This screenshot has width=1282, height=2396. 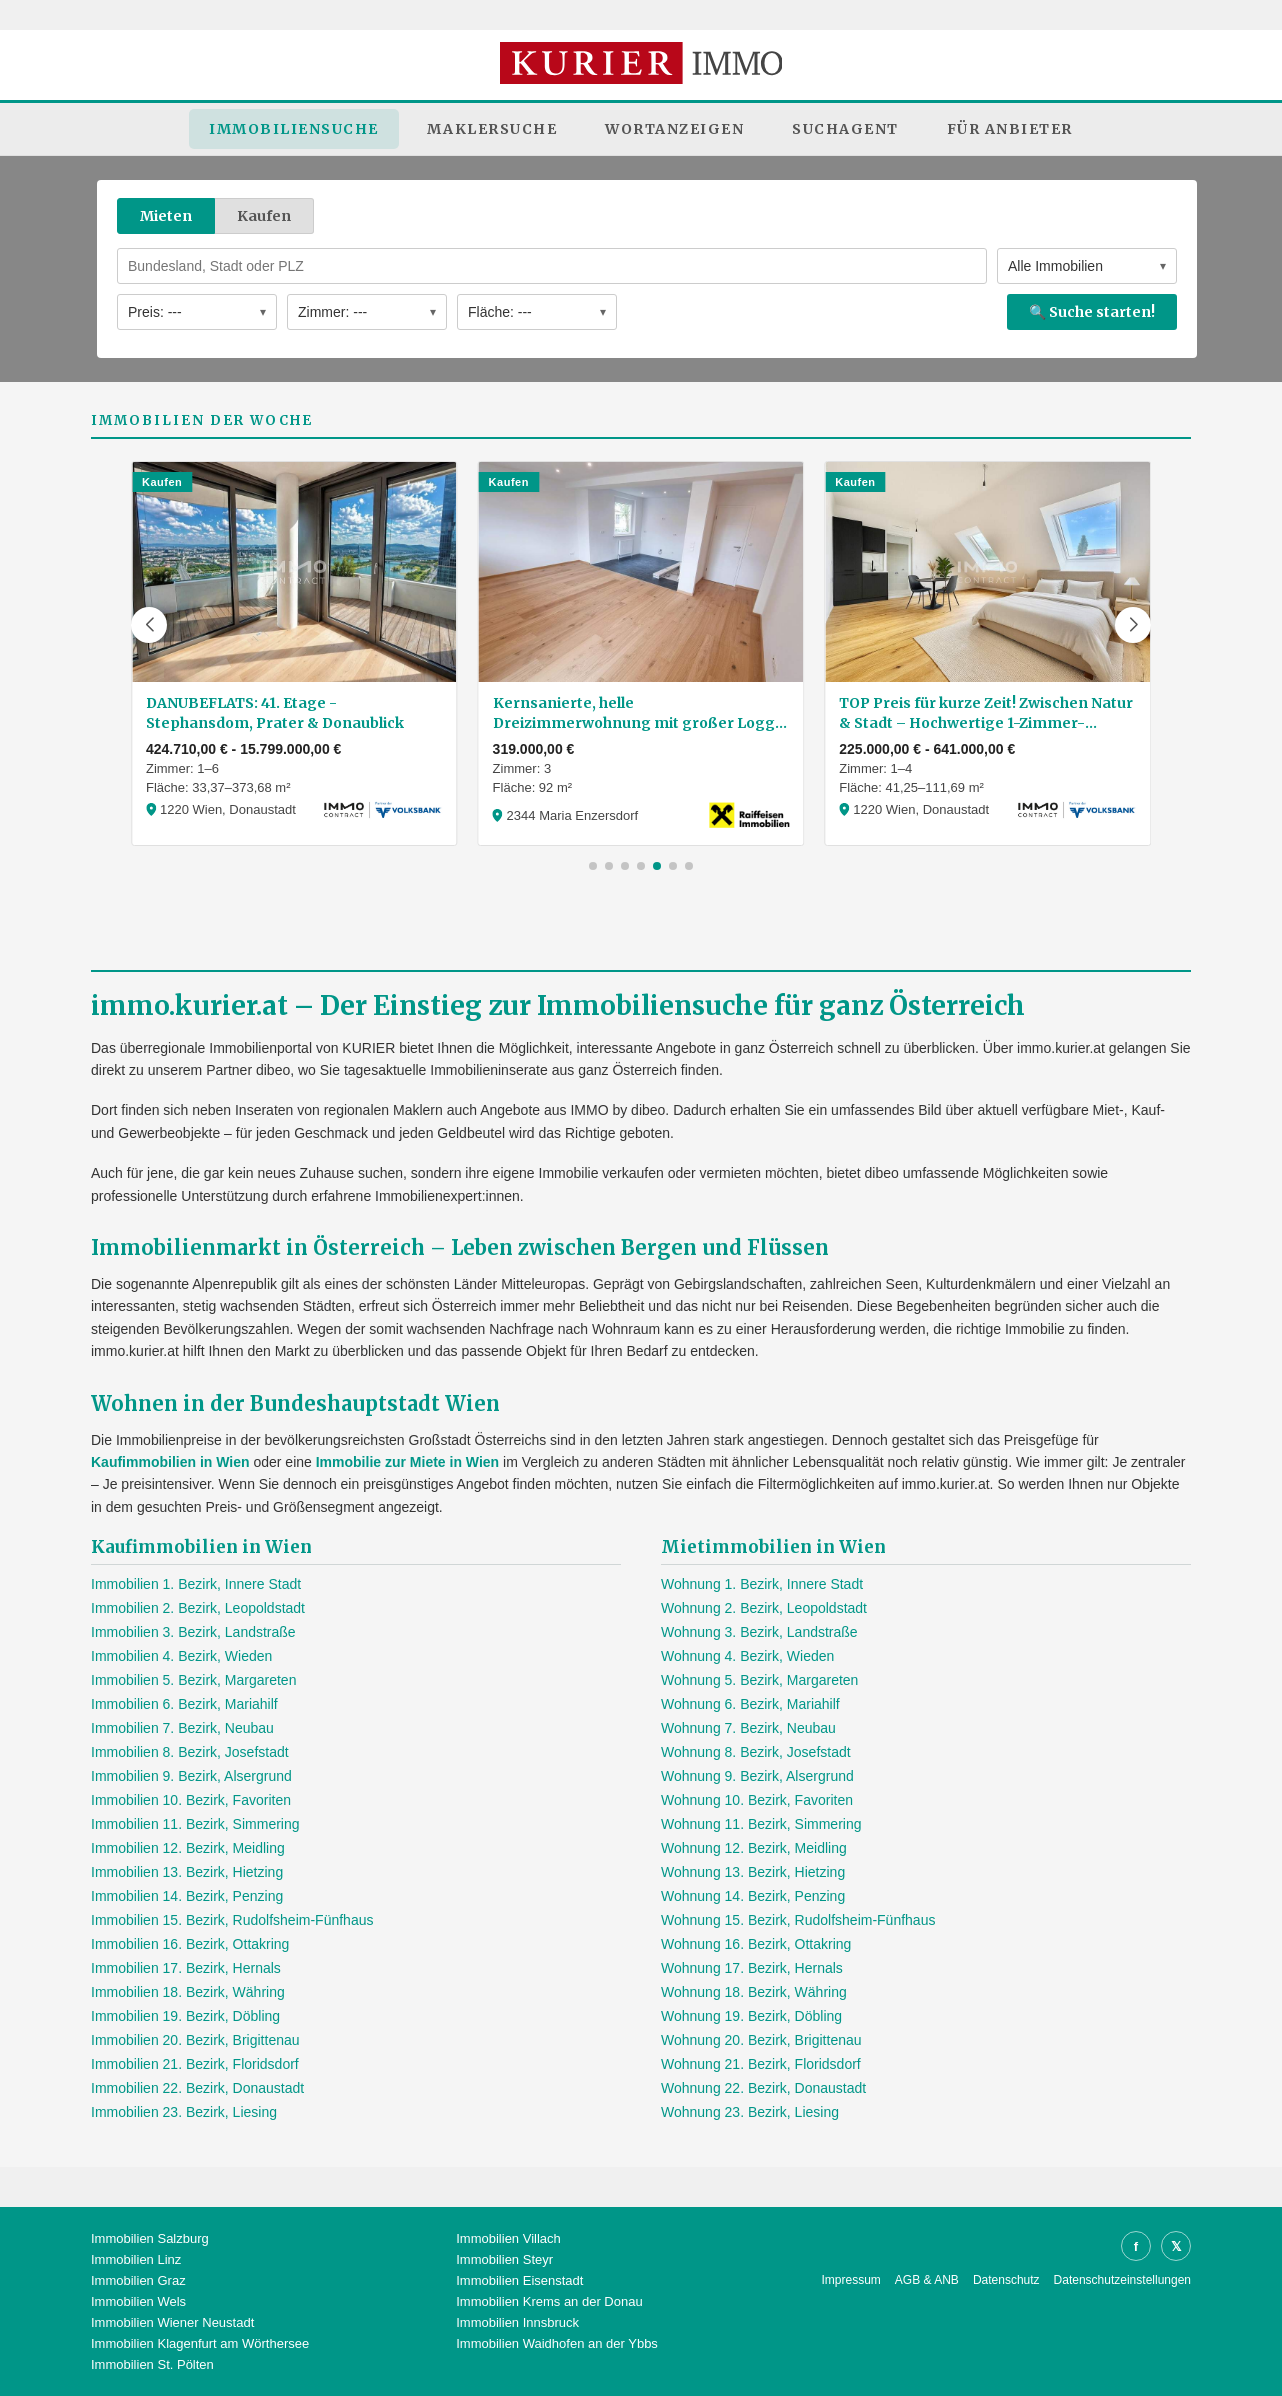 I want to click on Wohnung 20. Bezirk, Brigittenau, so click(x=761, y=2040).